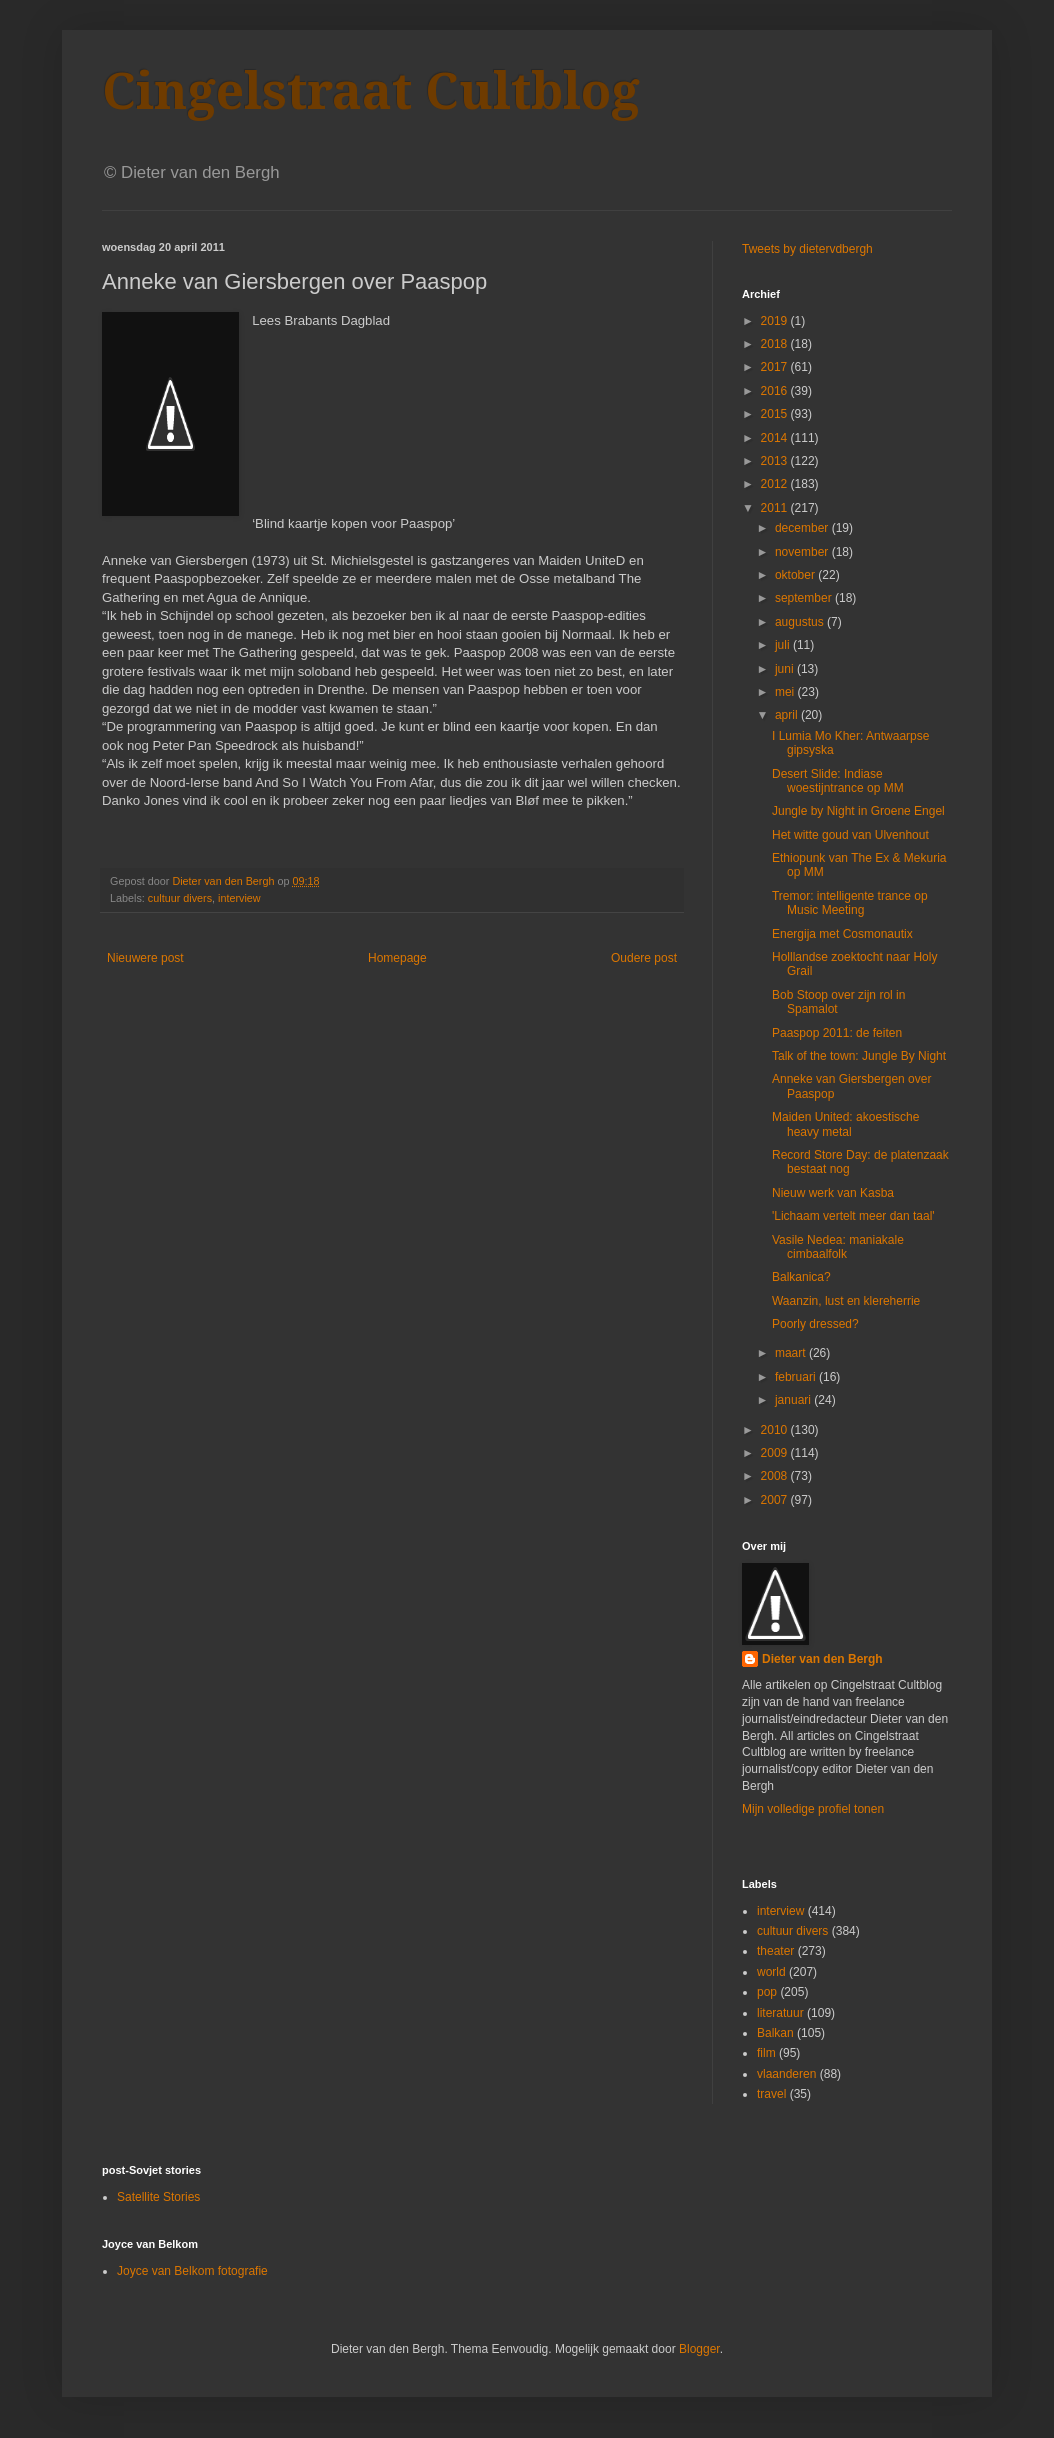  What do you see at coordinates (158, 2197) in the screenshot?
I see `Satellite Stories` at bounding box center [158, 2197].